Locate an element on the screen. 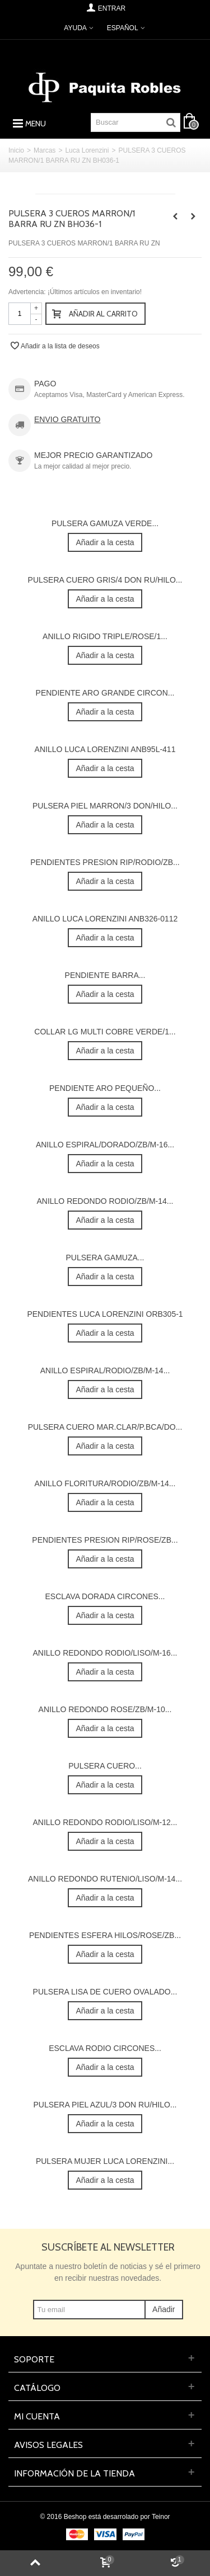 Image resolution: width=210 pixels, height=2576 pixels. PULSERA LISA DE CUERO OVALADO... is located at coordinates (105, 1991).